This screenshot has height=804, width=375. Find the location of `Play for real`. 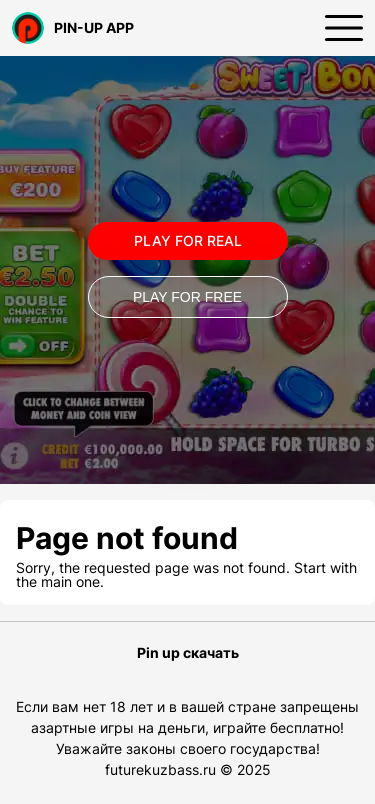

Play for real is located at coordinates (188, 240).